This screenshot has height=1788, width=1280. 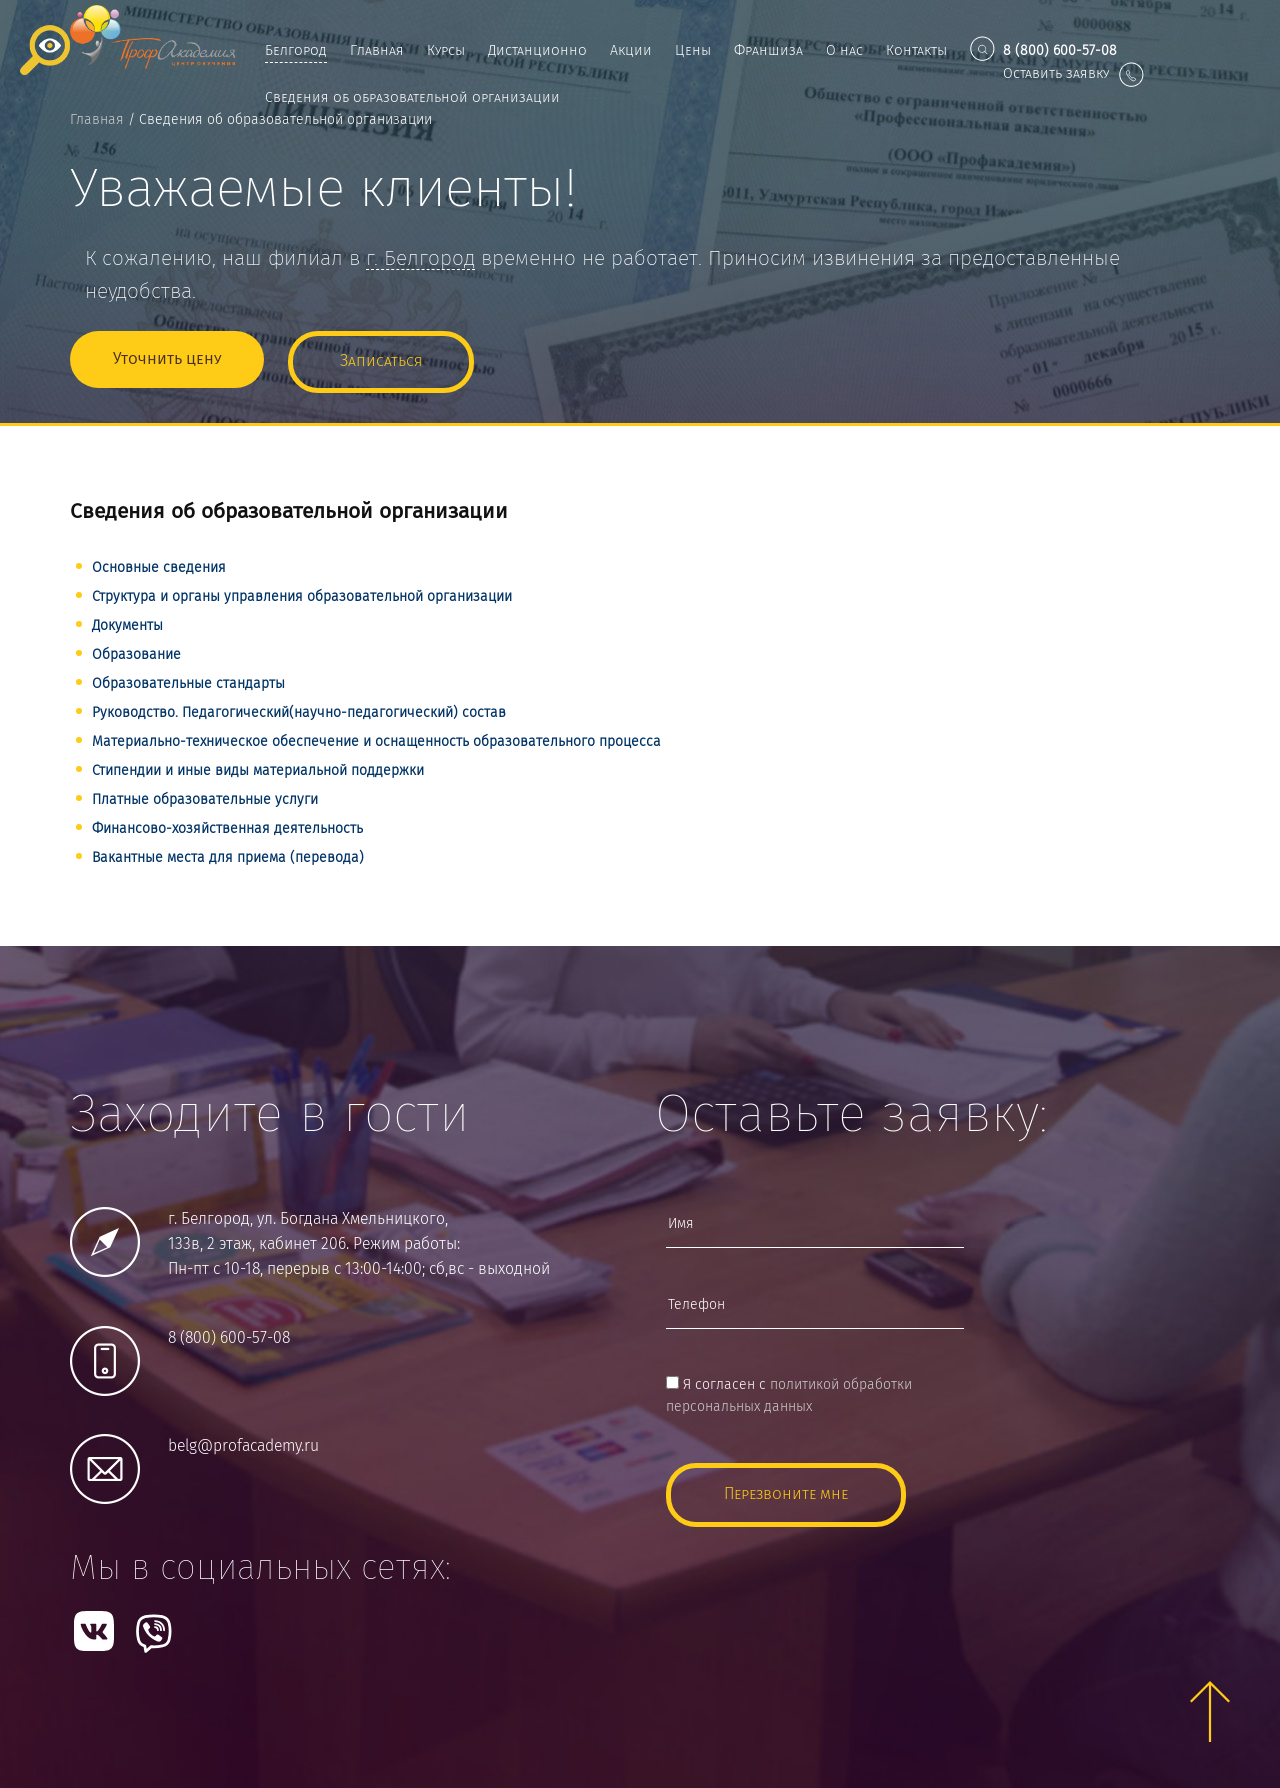 What do you see at coordinates (296, 51) in the screenshot?
I see `Белгород` at bounding box center [296, 51].